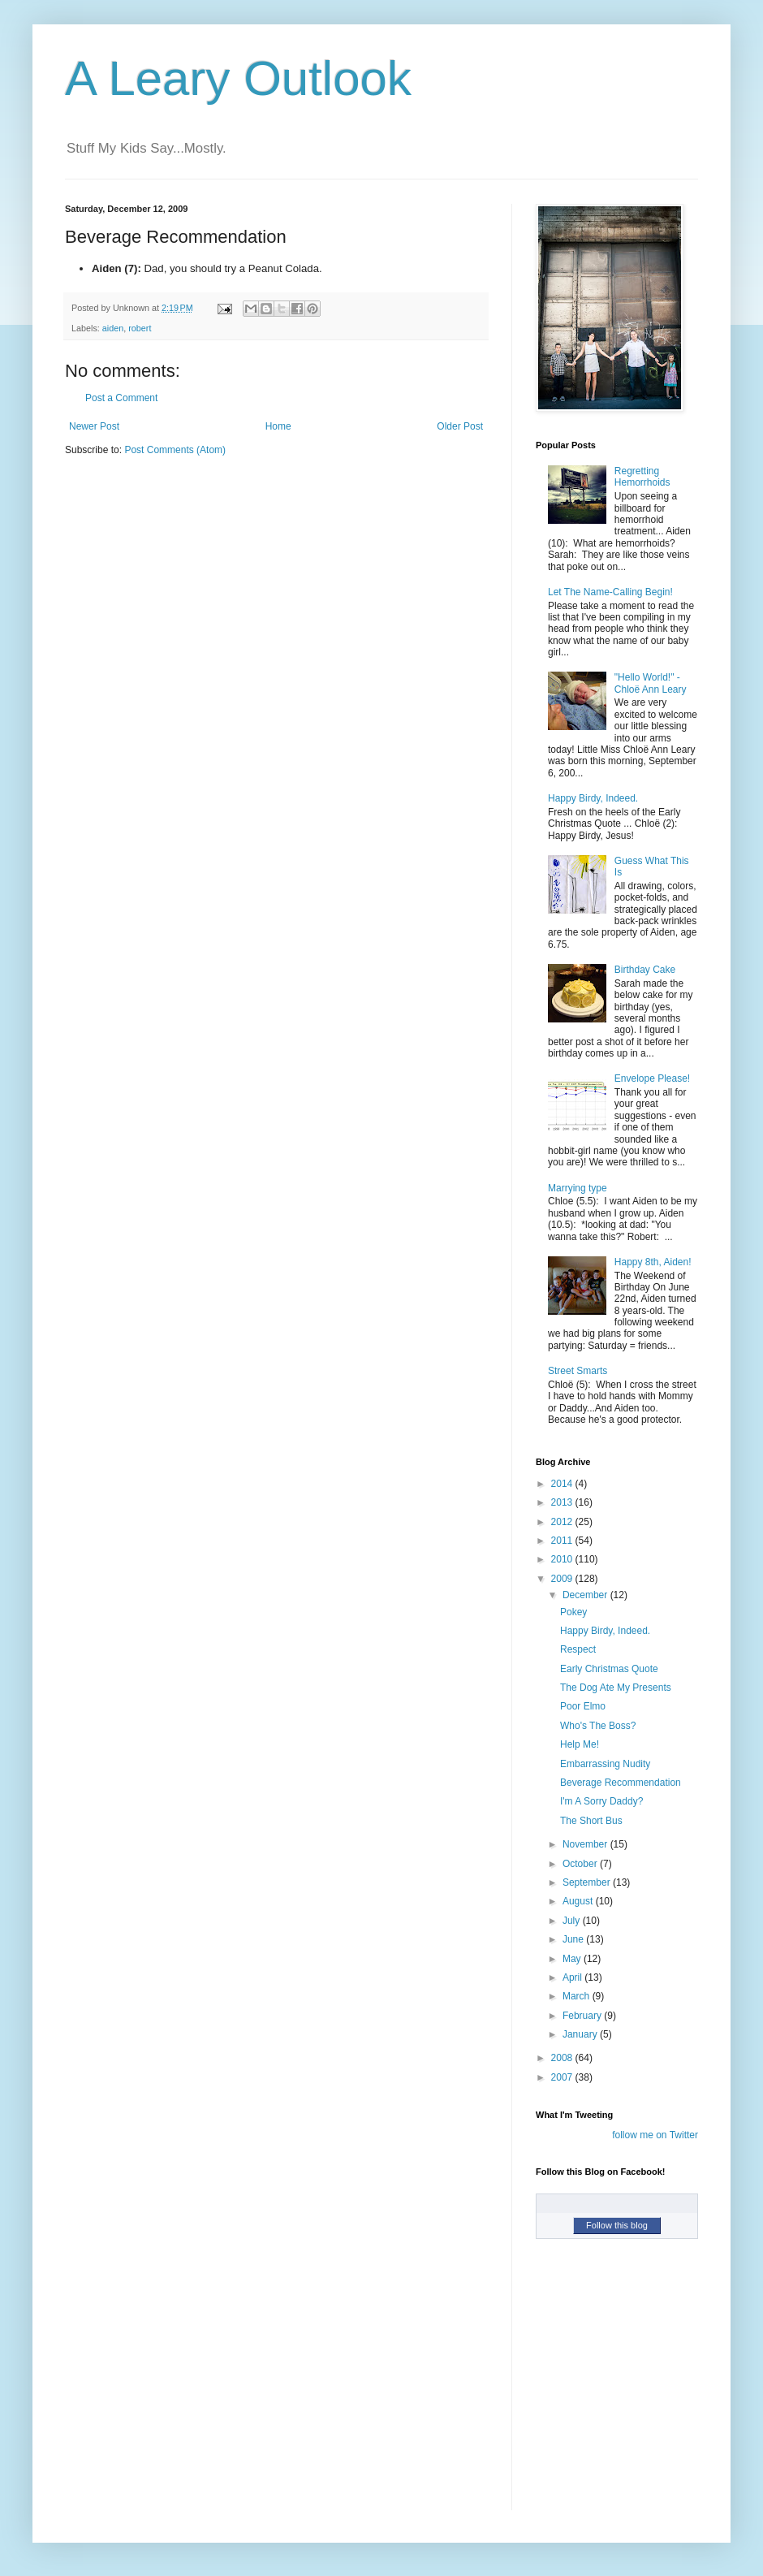  I want to click on Post a Comment, so click(121, 398).